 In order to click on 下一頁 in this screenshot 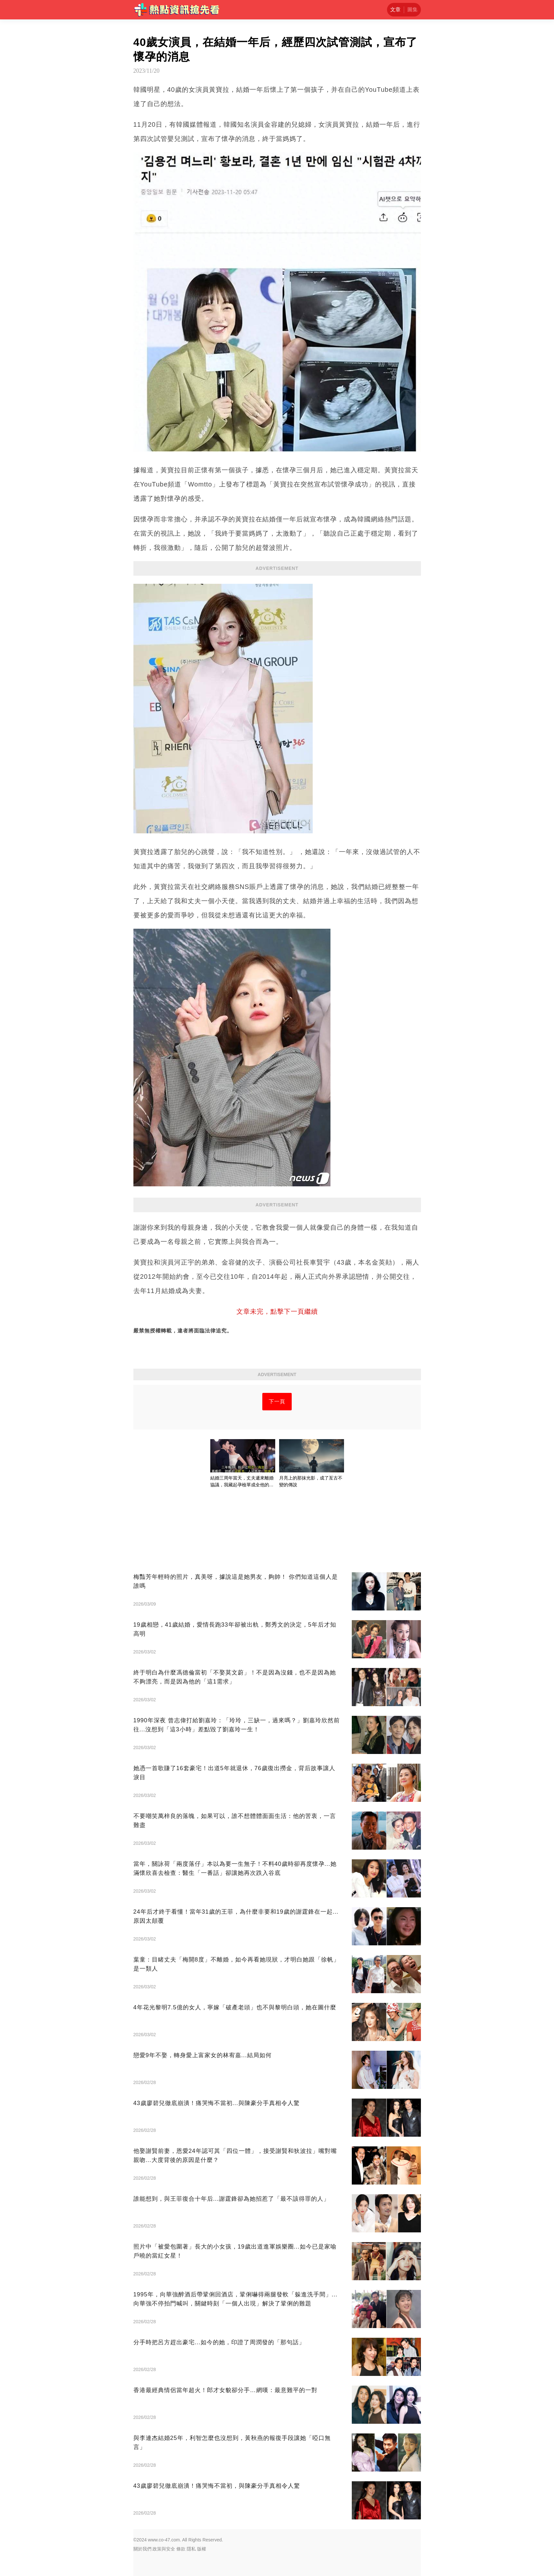, I will do `click(277, 1401)`.